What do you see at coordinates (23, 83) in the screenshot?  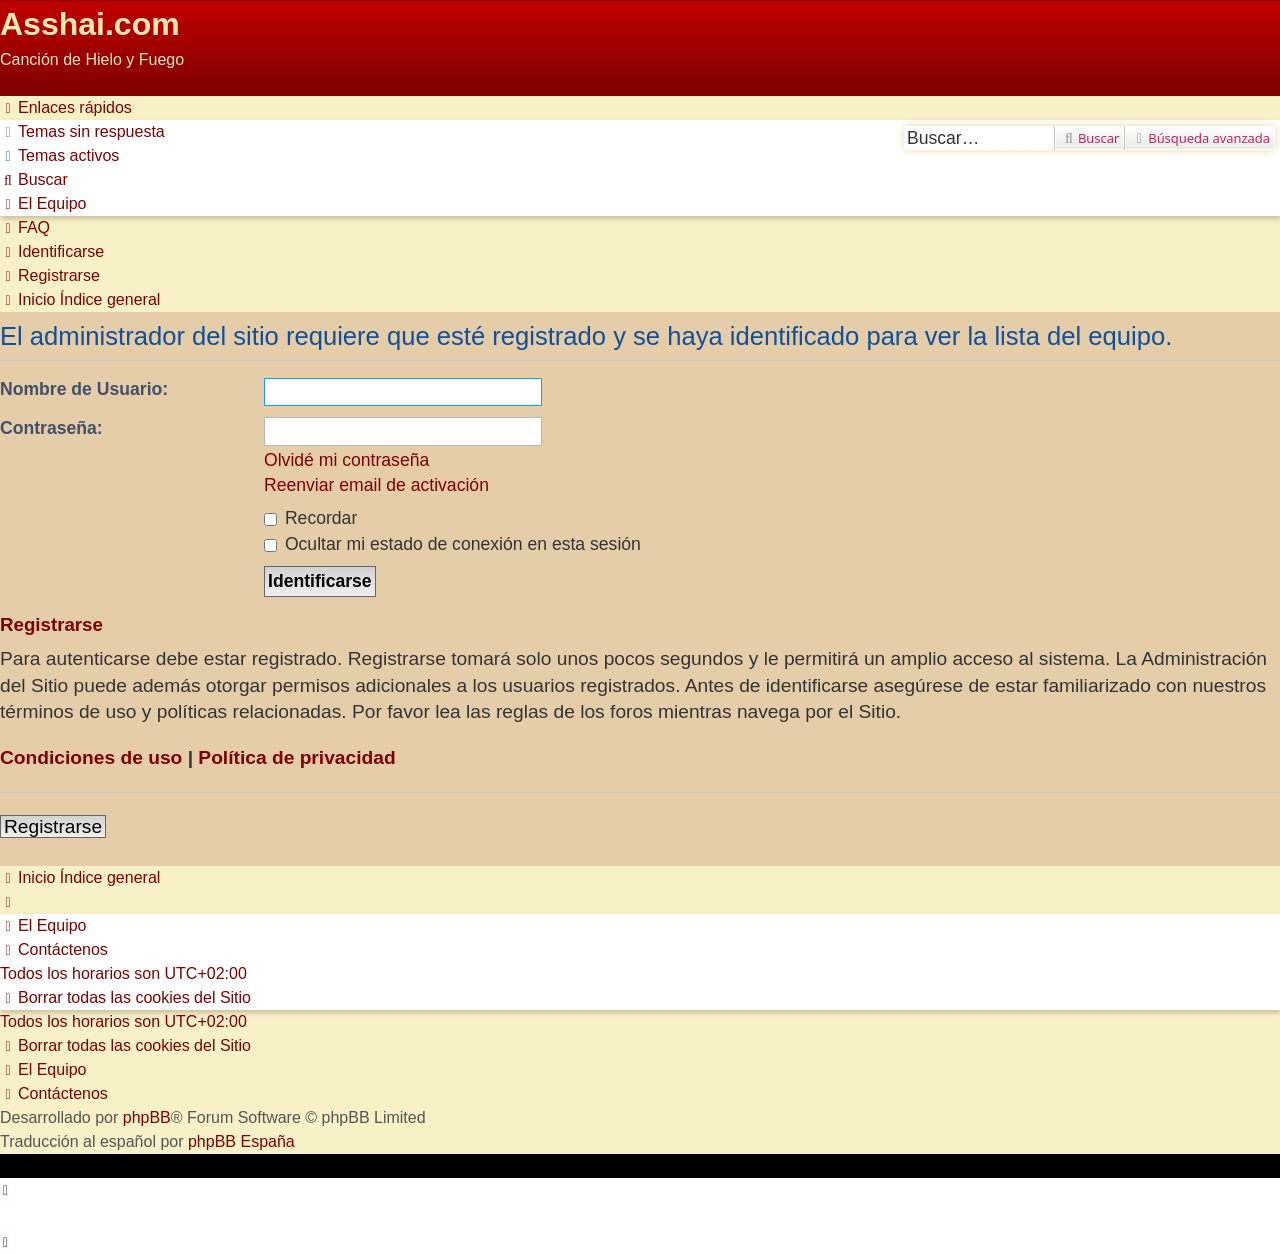 I see `Obviar` at bounding box center [23, 83].